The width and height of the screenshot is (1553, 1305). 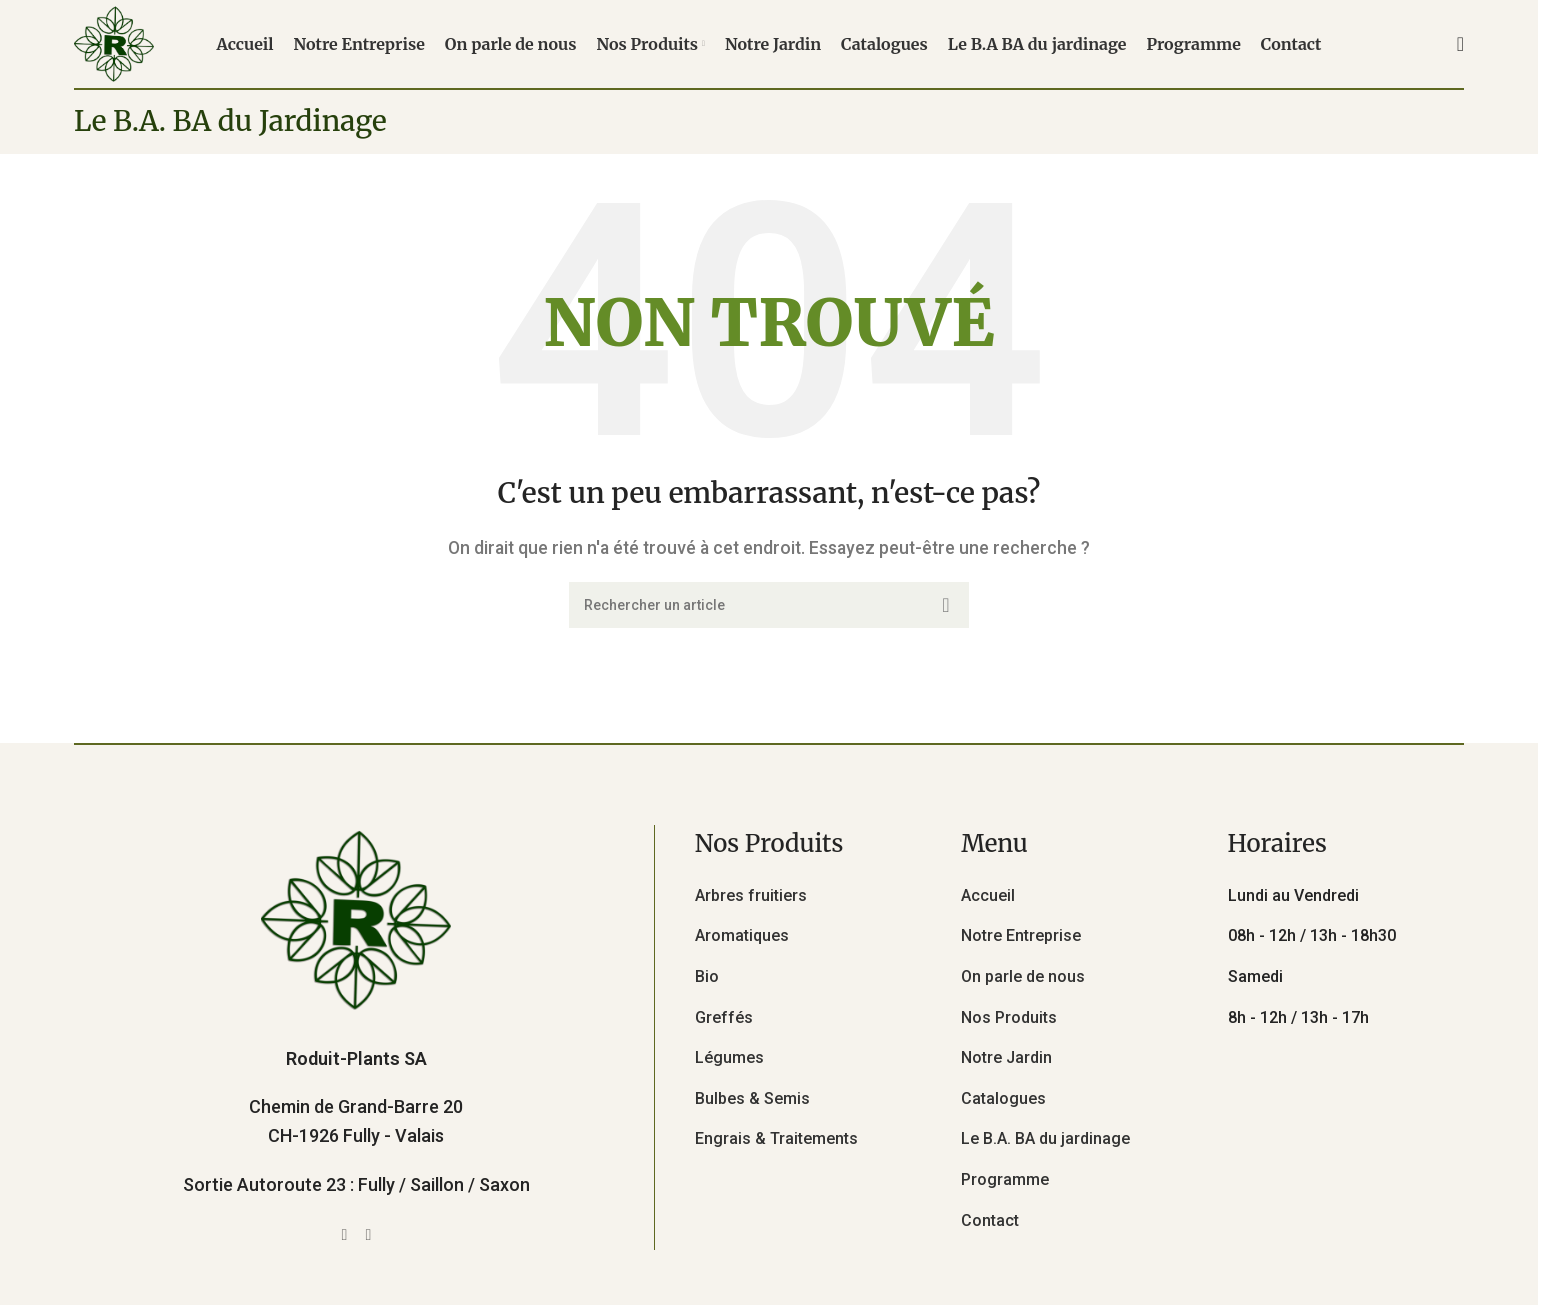 What do you see at coordinates (752, 1098) in the screenshot?
I see `Bulbes & Semis` at bounding box center [752, 1098].